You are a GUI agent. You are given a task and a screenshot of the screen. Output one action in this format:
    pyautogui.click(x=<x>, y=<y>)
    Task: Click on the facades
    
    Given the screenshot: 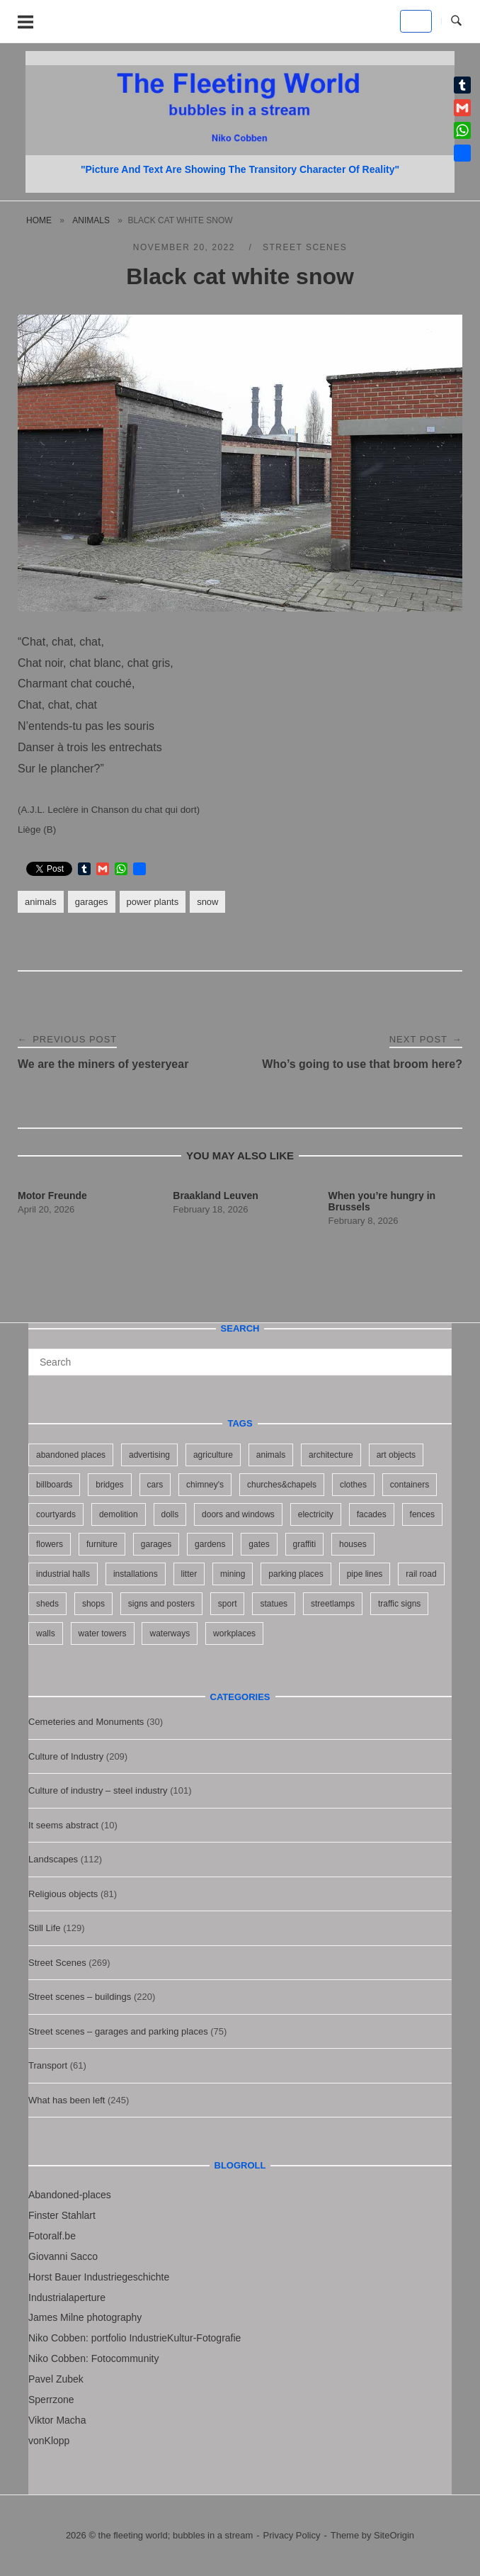 What is the action you would take?
    pyautogui.click(x=372, y=1514)
    